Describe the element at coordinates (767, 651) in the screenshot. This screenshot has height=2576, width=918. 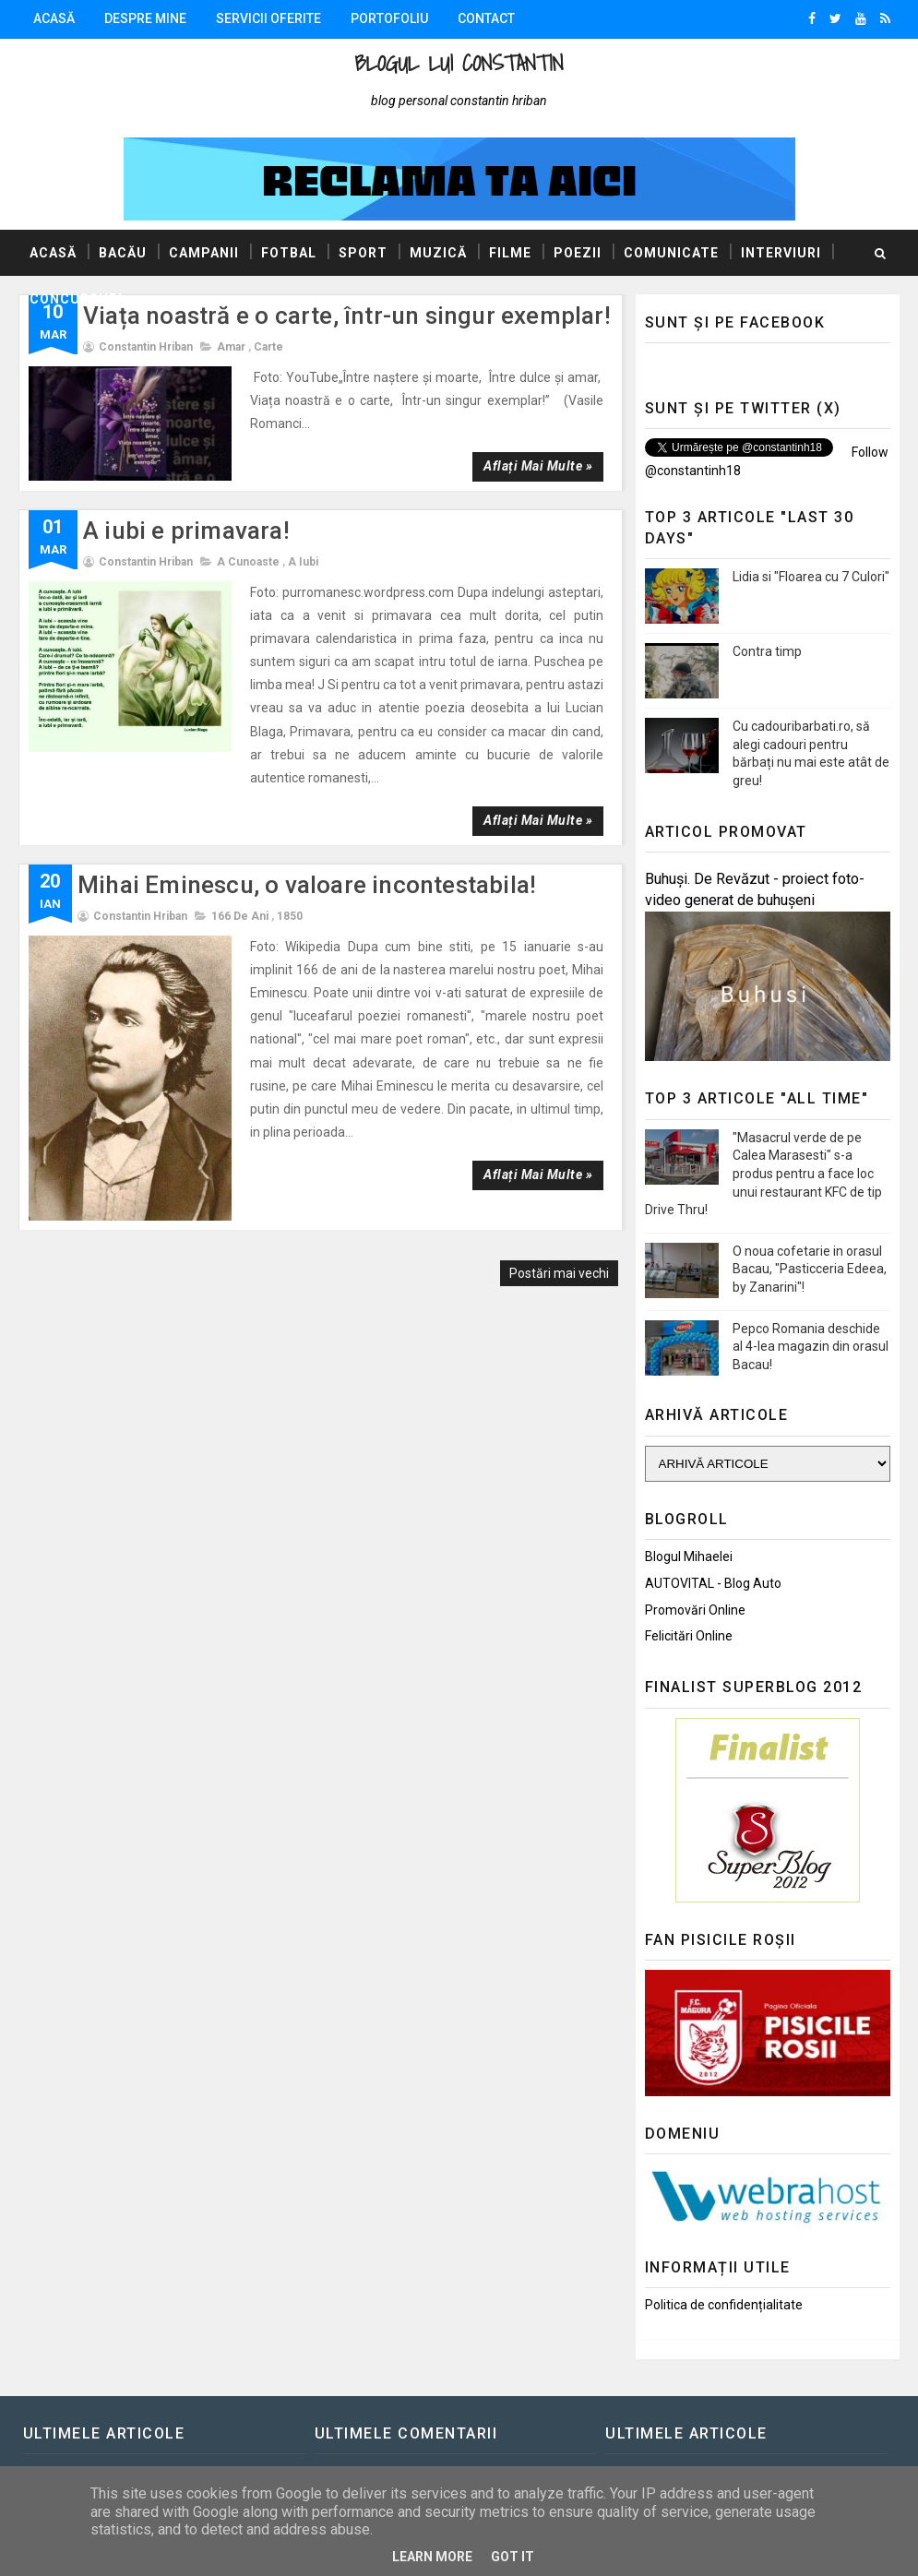
I see `Contra timp` at that location.